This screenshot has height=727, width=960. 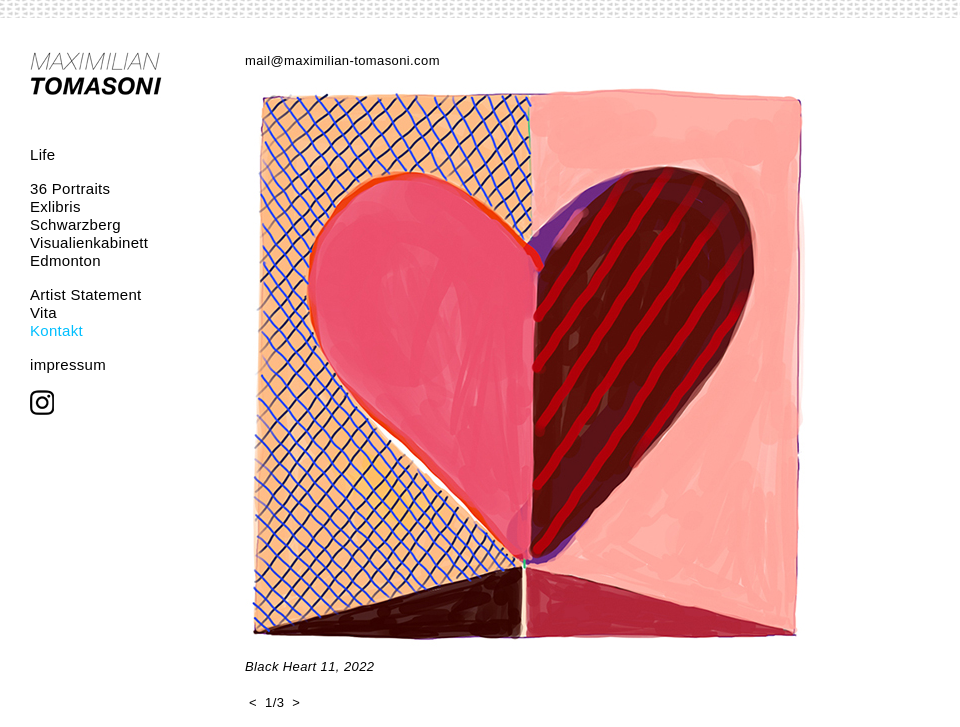 What do you see at coordinates (342, 60) in the screenshot?
I see `mail@maximilian-tomasoni.com` at bounding box center [342, 60].